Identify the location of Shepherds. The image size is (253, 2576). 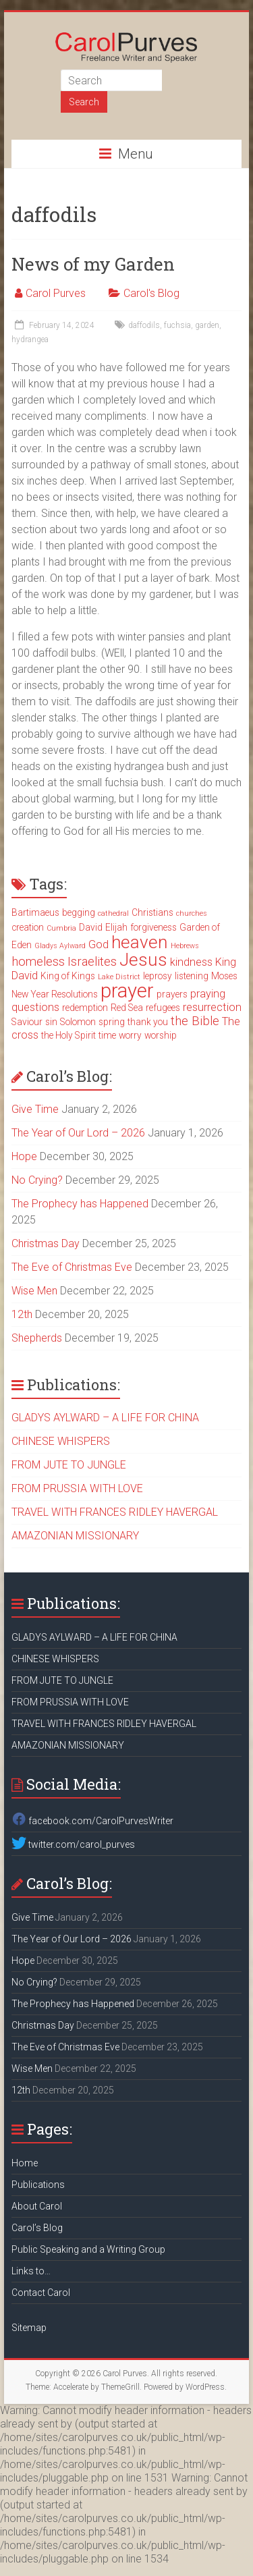
(36, 1338).